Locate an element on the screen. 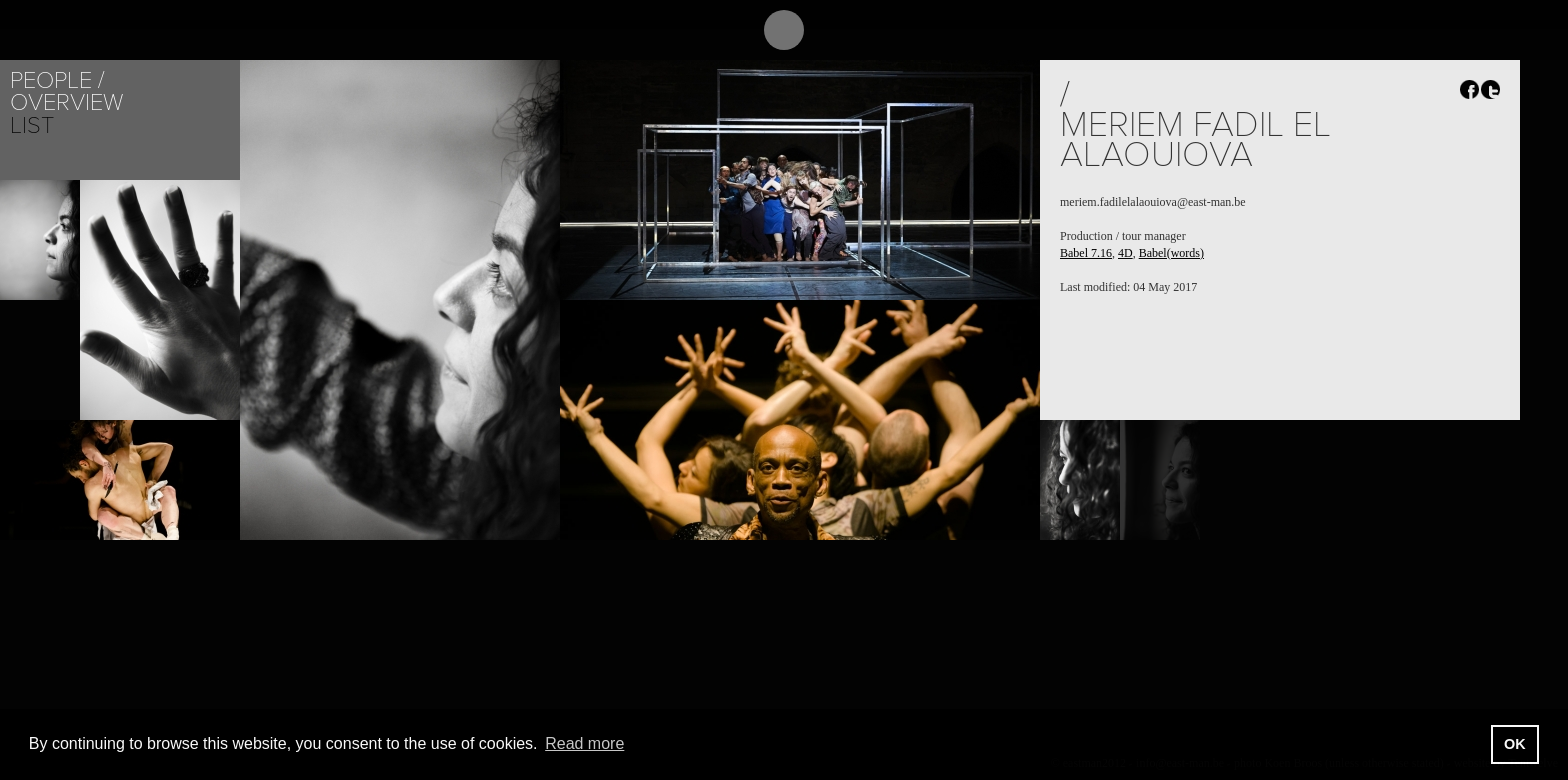 Image resolution: width=1568 pixels, height=780 pixels. Babel 7.16 is located at coordinates (1086, 253).